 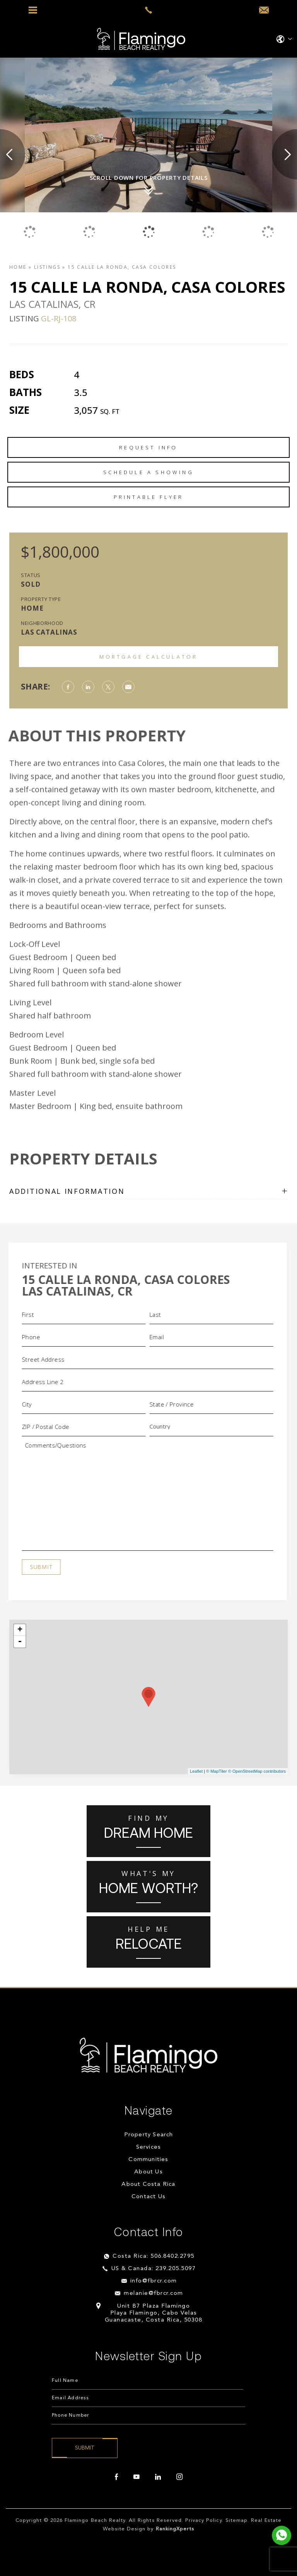 What do you see at coordinates (149, 496) in the screenshot?
I see `Printable Flyer` at bounding box center [149, 496].